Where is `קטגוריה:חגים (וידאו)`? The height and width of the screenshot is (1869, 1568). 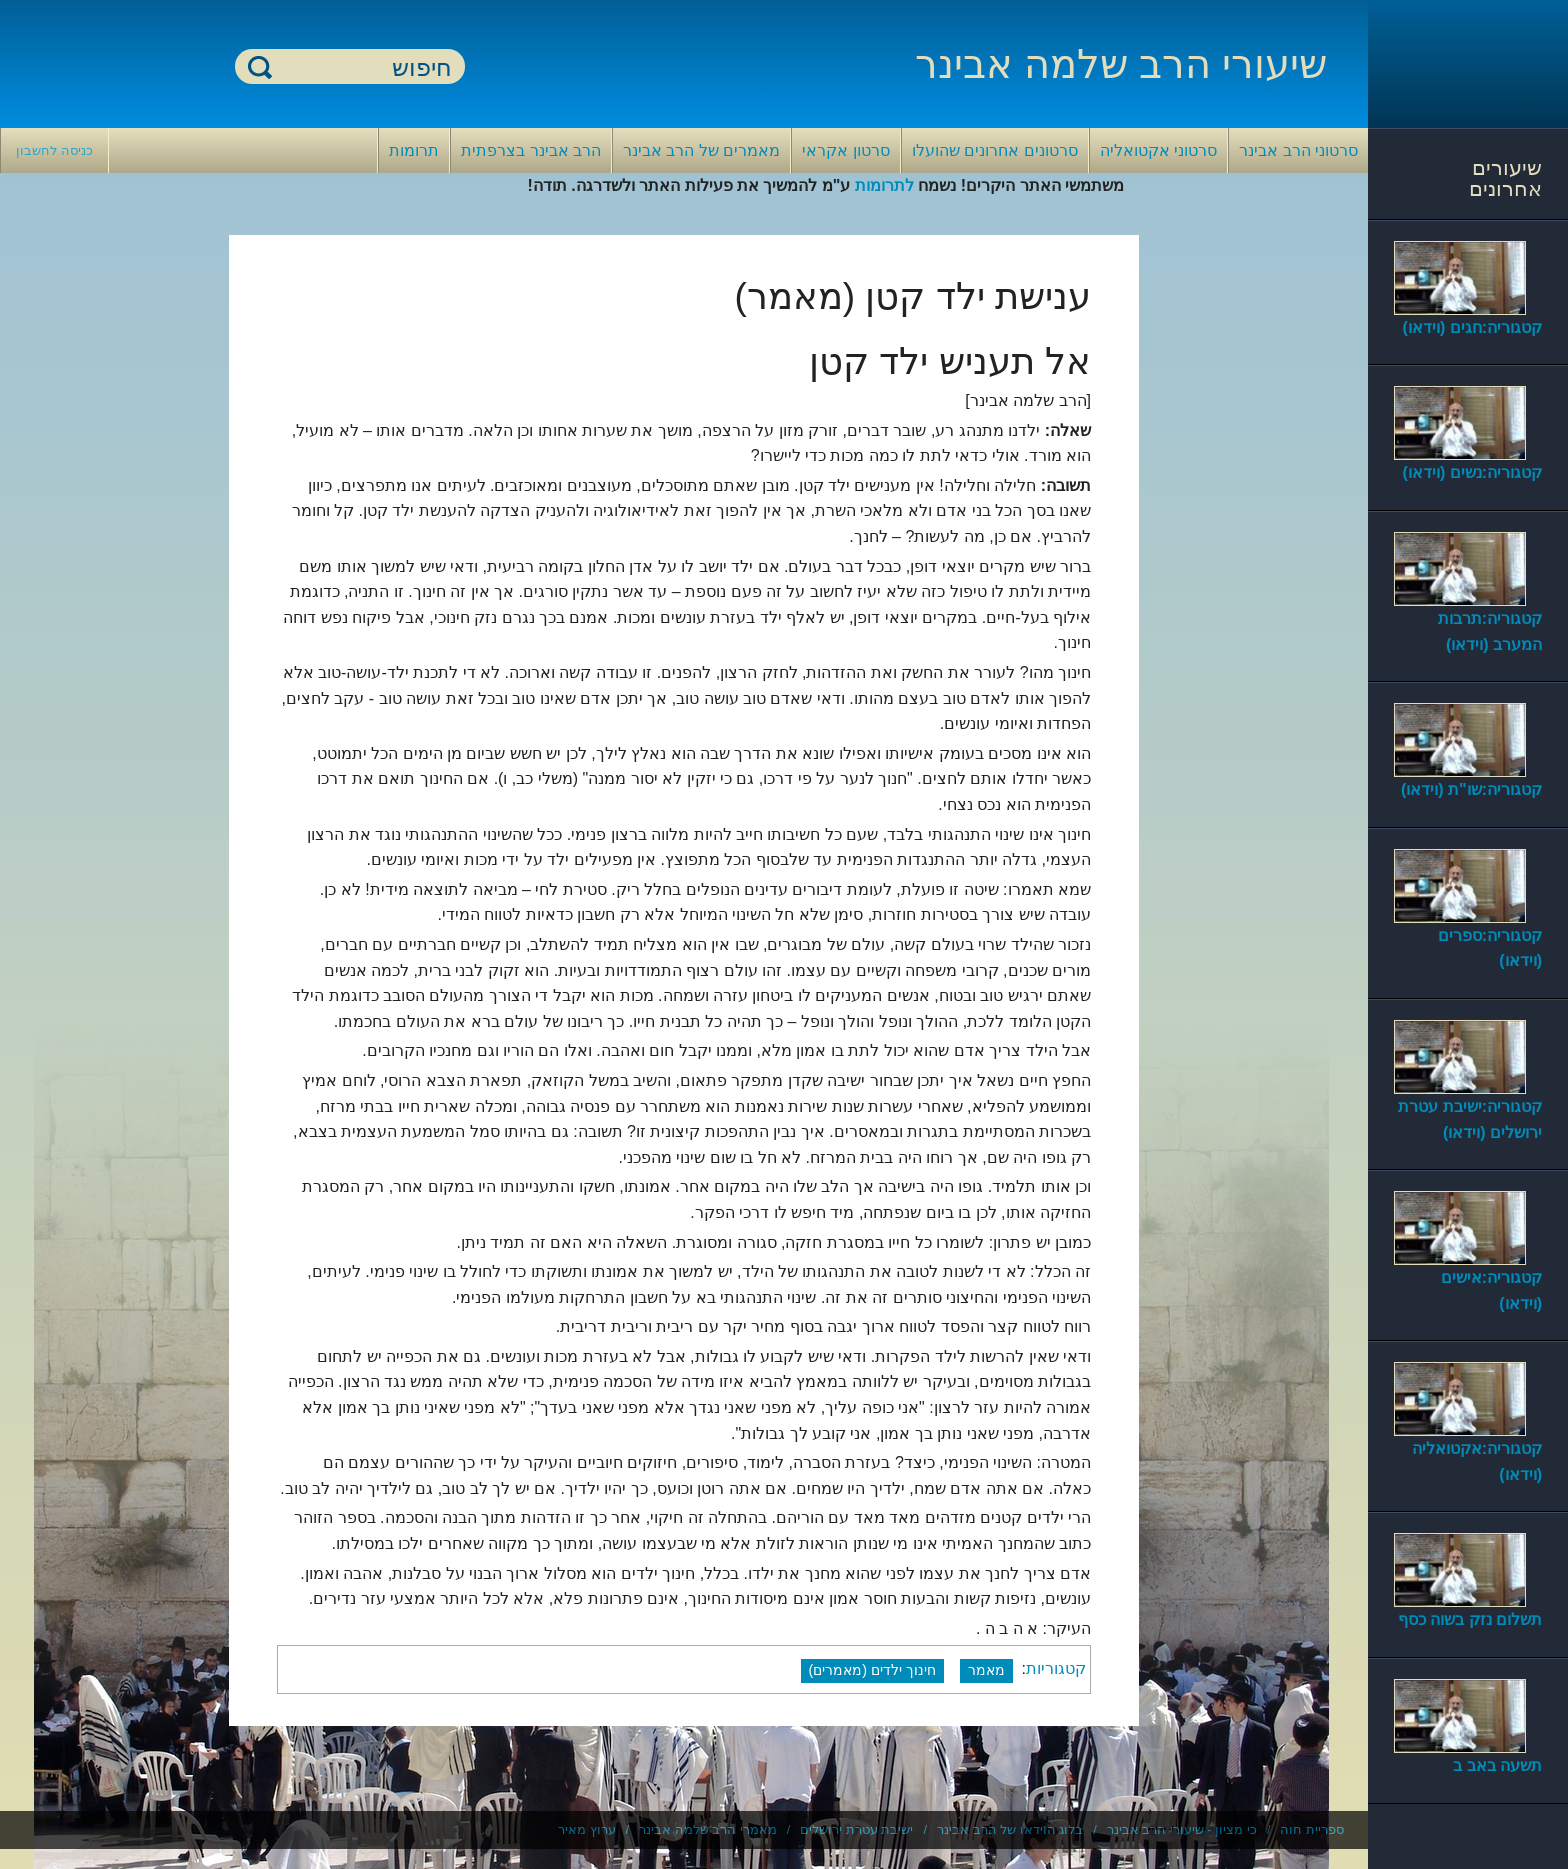
קטגוריה:חגים (וידאו) is located at coordinates (1472, 327).